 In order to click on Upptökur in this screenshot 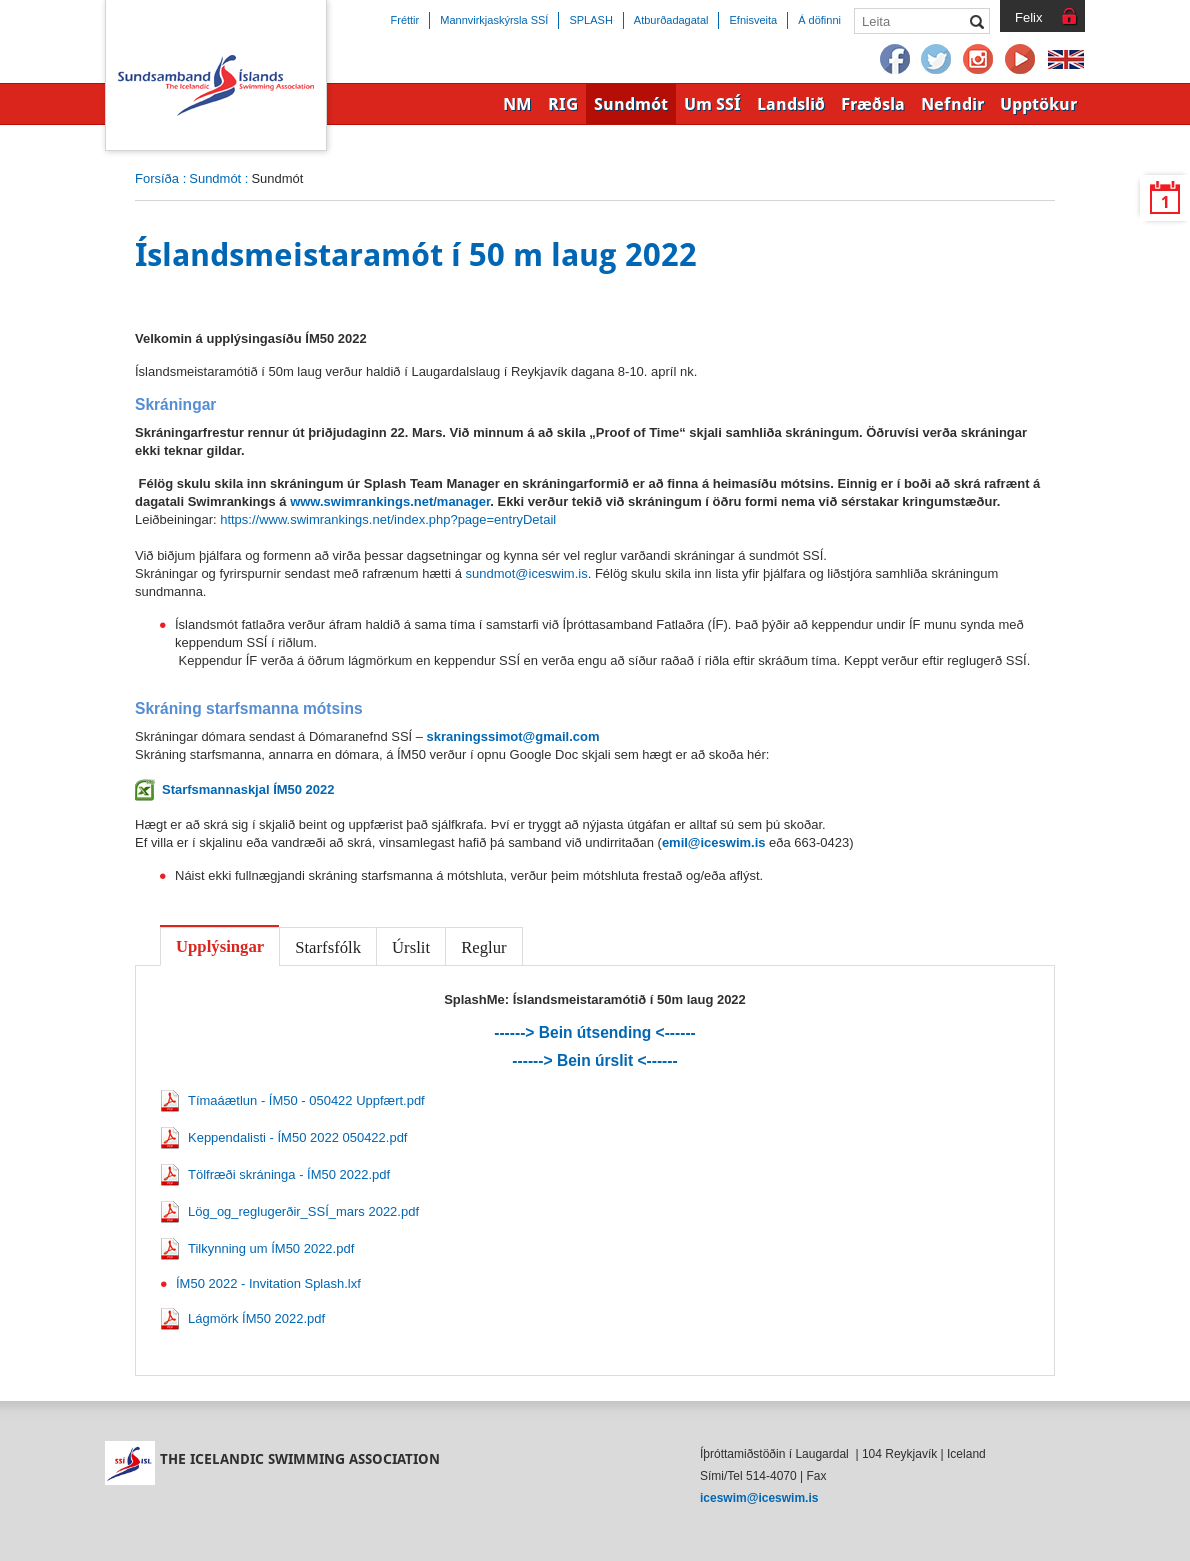, I will do `click(1038, 104)`.